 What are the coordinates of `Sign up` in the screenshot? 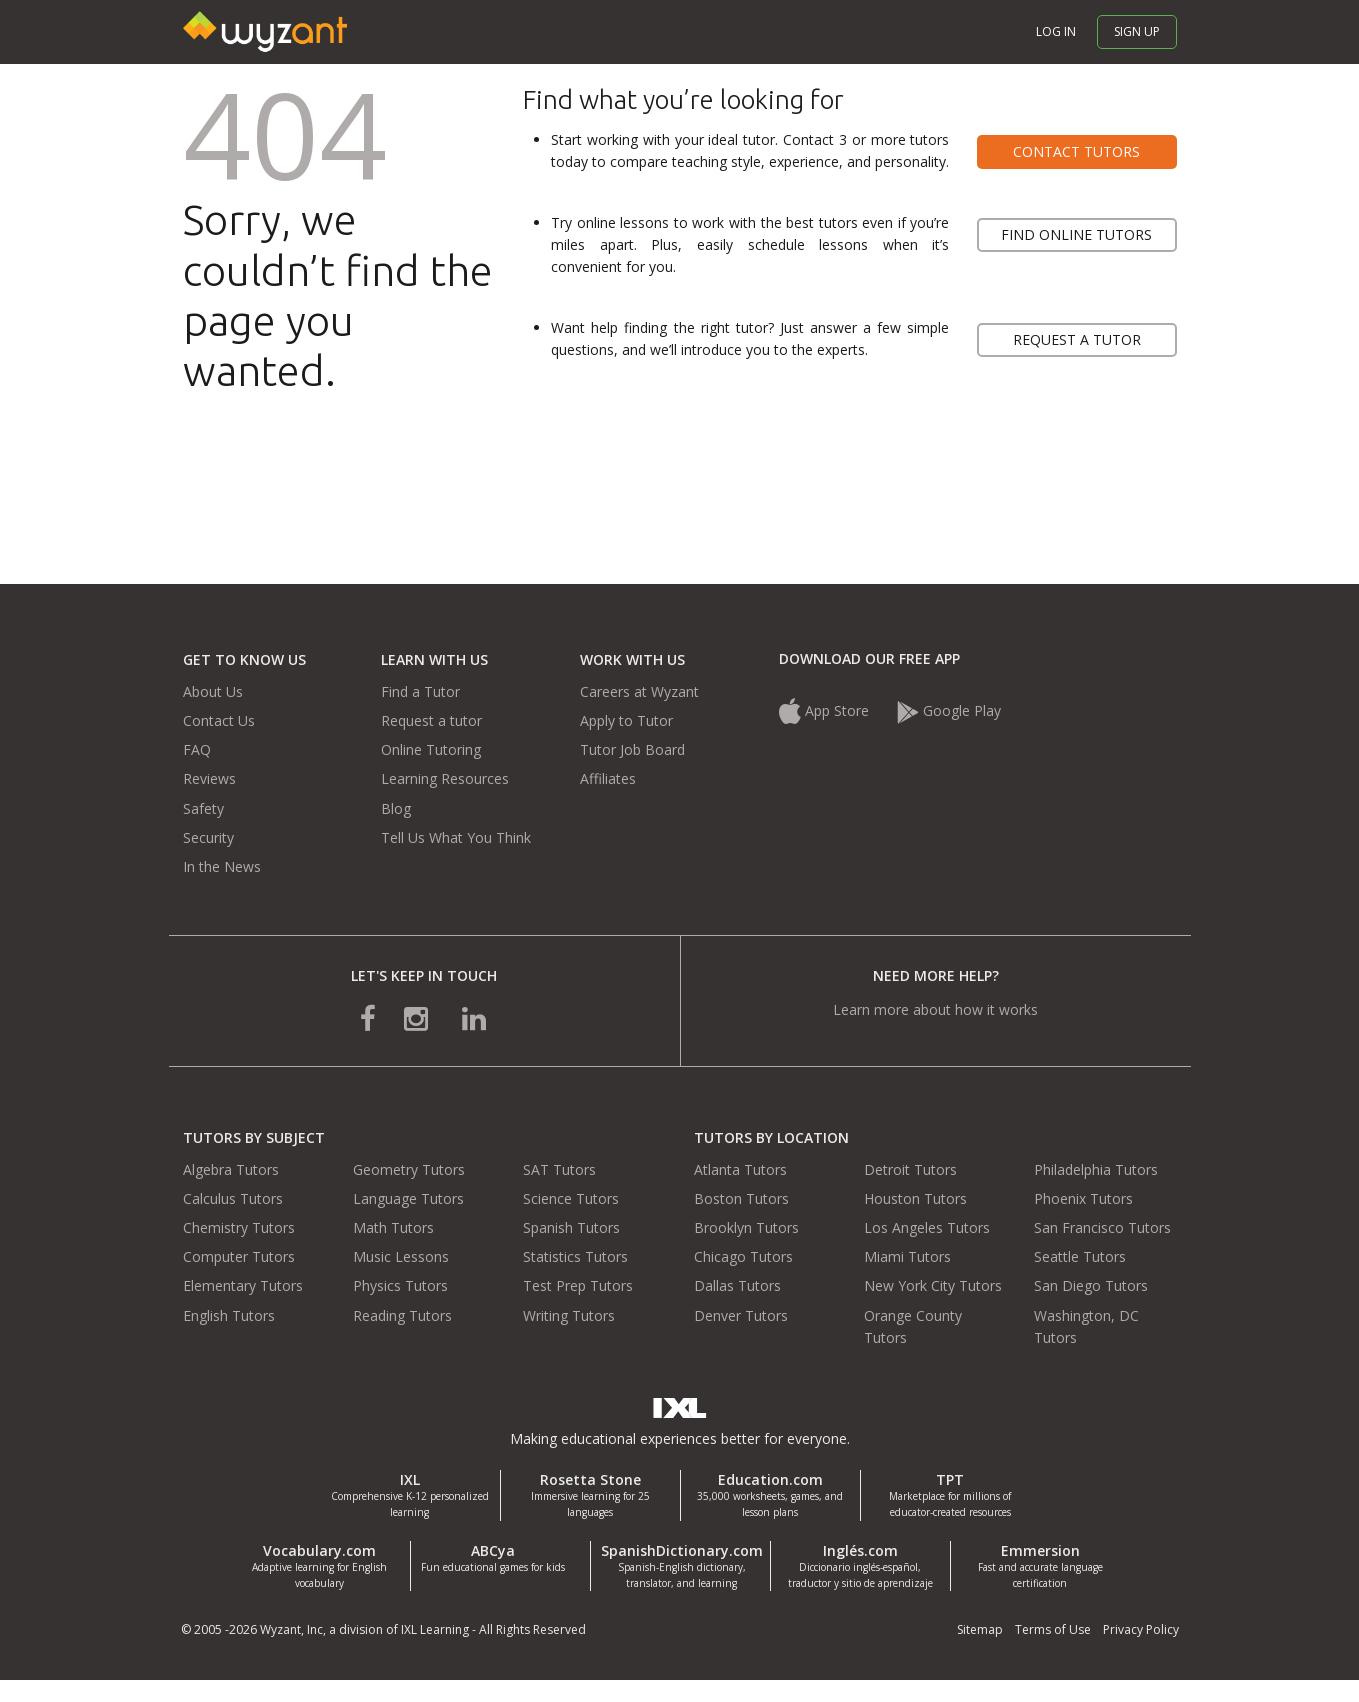 It's located at (1137, 31).